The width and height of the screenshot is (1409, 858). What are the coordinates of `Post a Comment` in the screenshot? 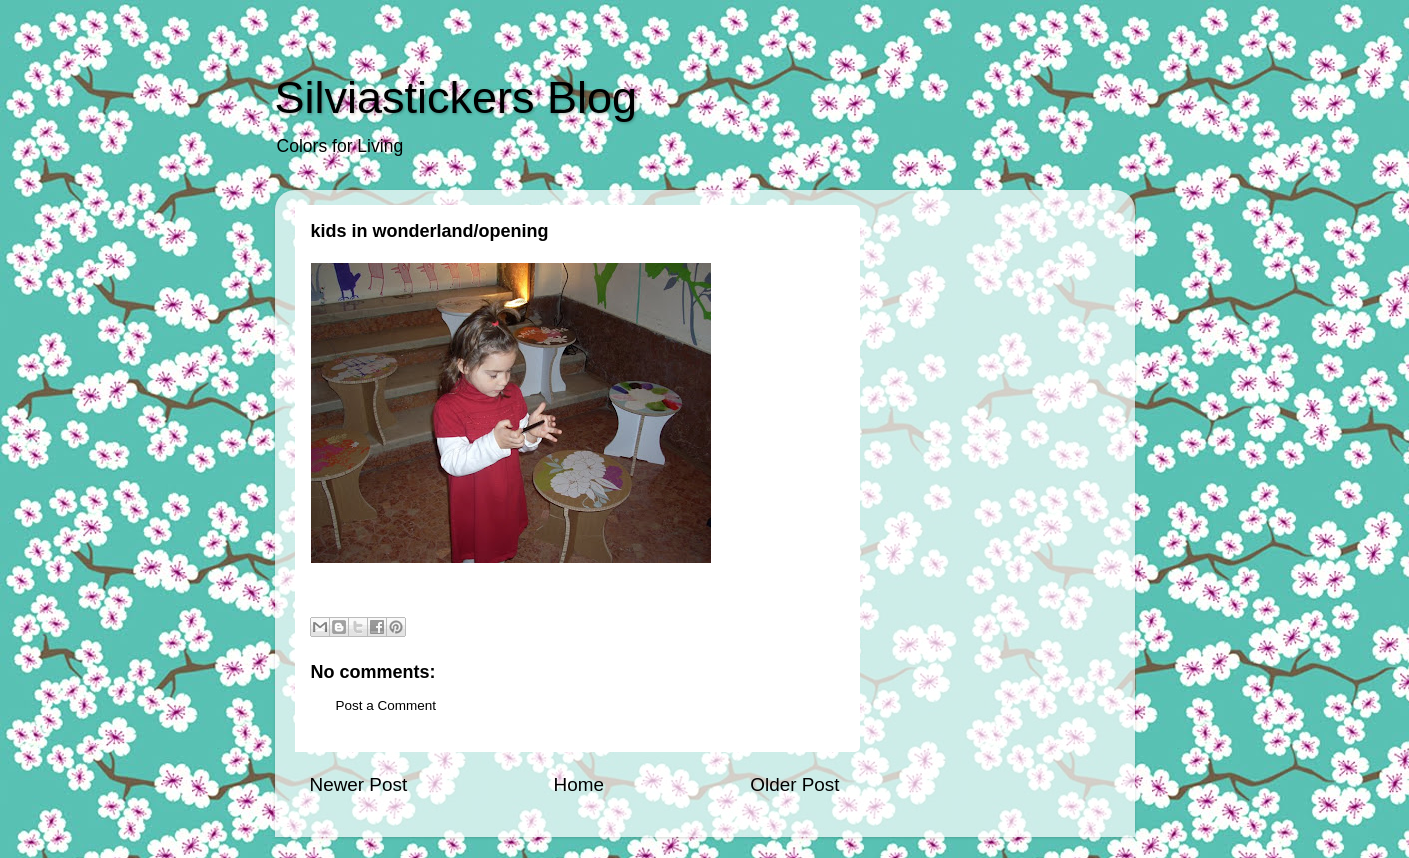 It's located at (386, 705).